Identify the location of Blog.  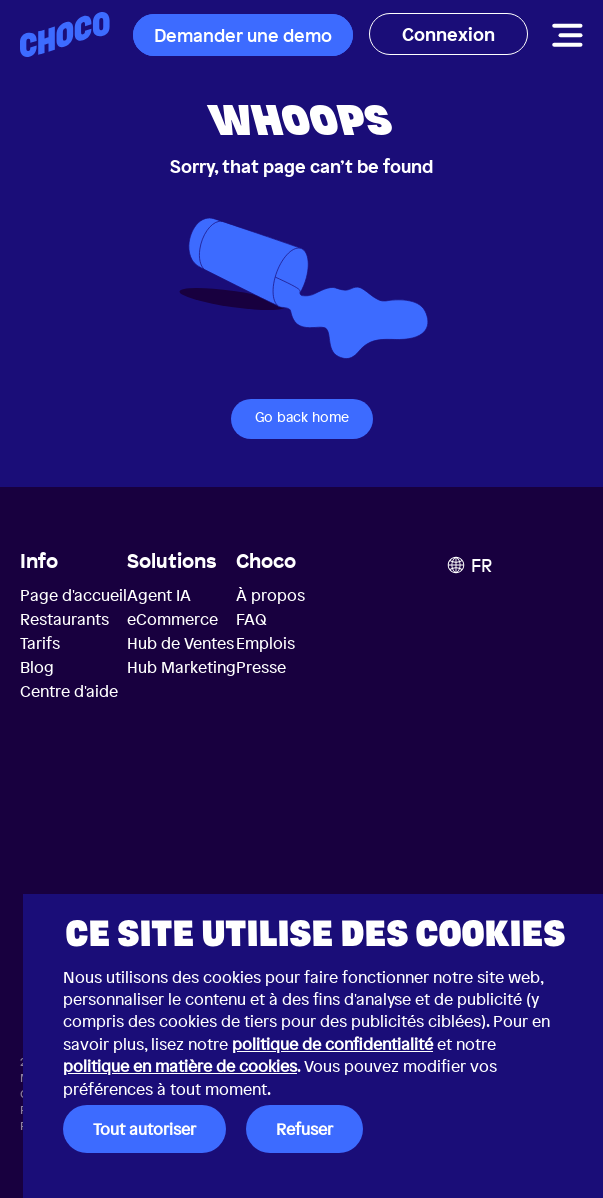
(37, 667).